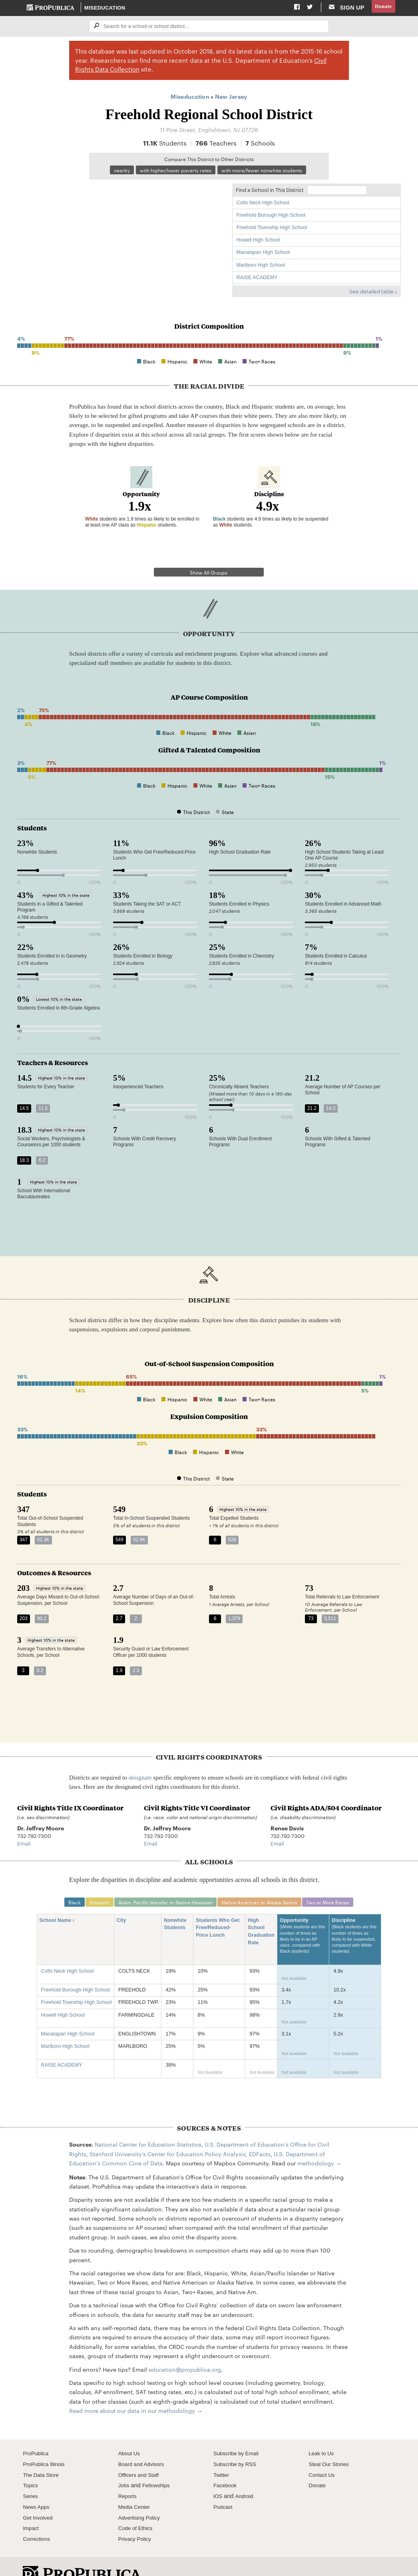 The width and height of the screenshot is (418, 2576). Describe the element at coordinates (371, 293) in the screenshot. I see `See detailed table` at that location.